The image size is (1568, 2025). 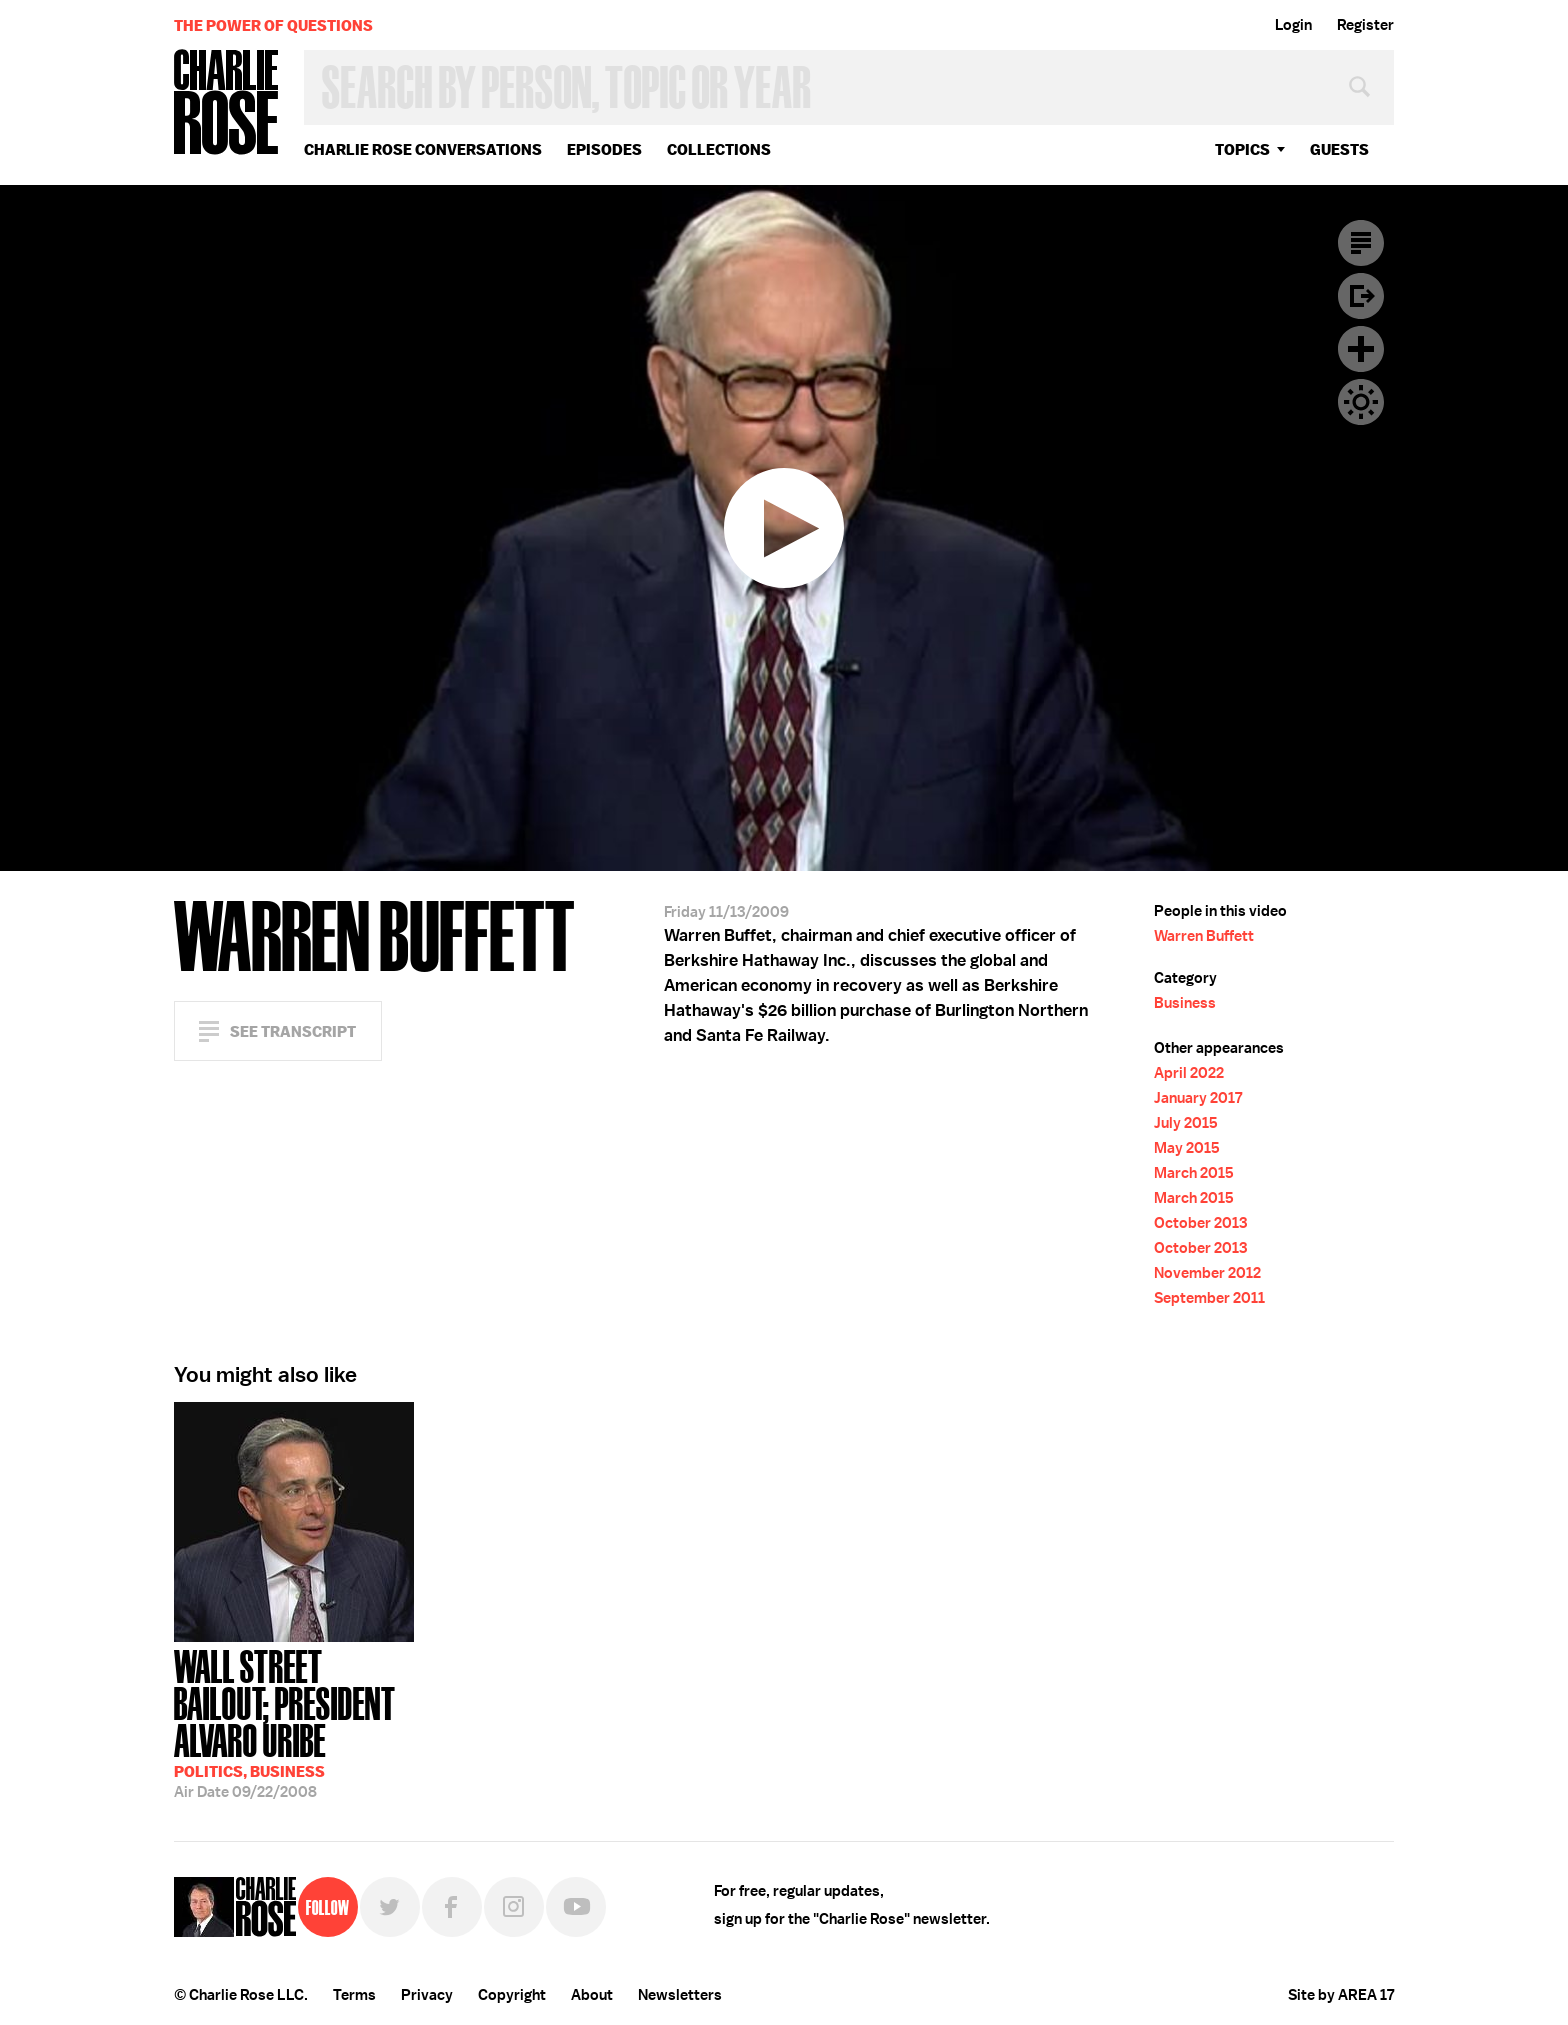 I want to click on Episodes, so click(x=604, y=149).